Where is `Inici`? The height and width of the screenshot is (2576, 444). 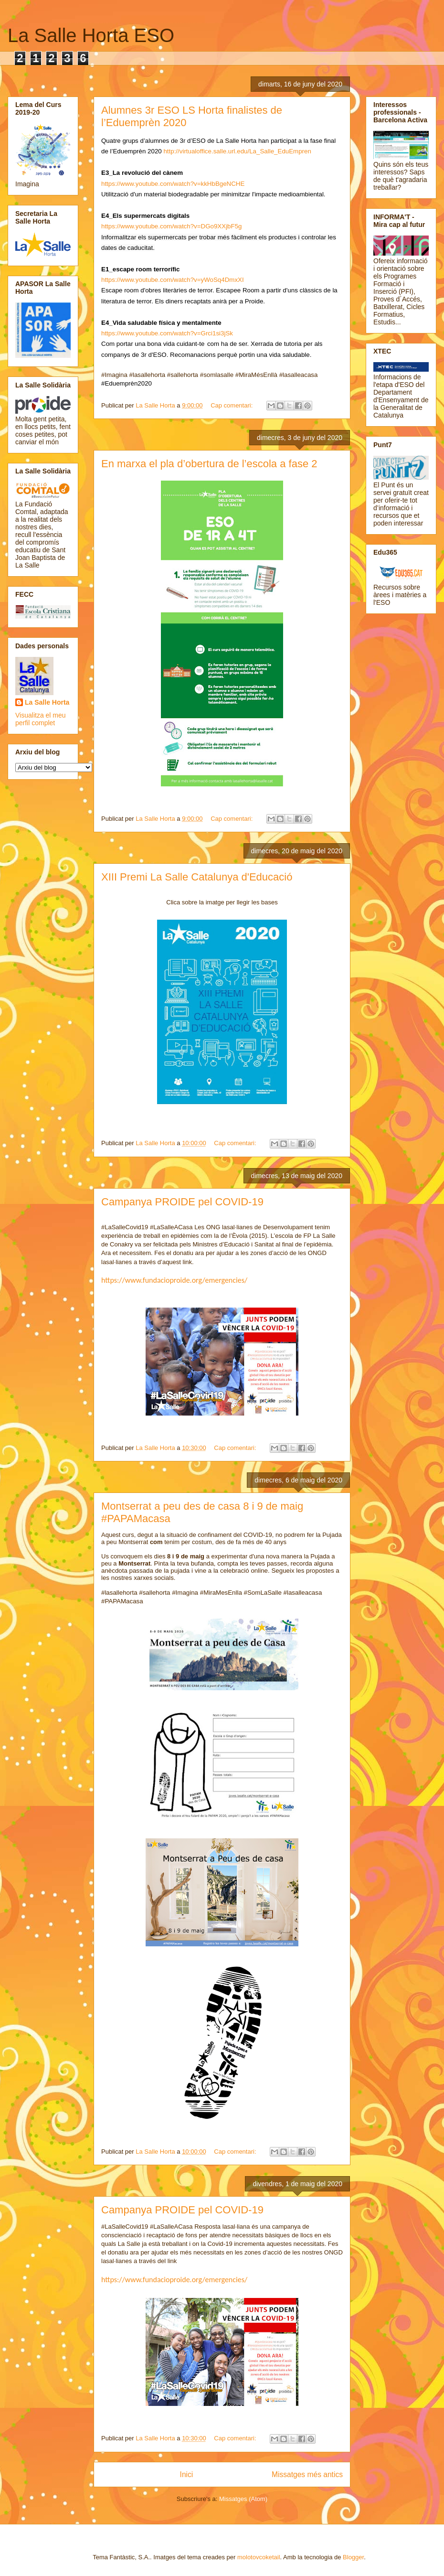
Inici is located at coordinates (186, 2474).